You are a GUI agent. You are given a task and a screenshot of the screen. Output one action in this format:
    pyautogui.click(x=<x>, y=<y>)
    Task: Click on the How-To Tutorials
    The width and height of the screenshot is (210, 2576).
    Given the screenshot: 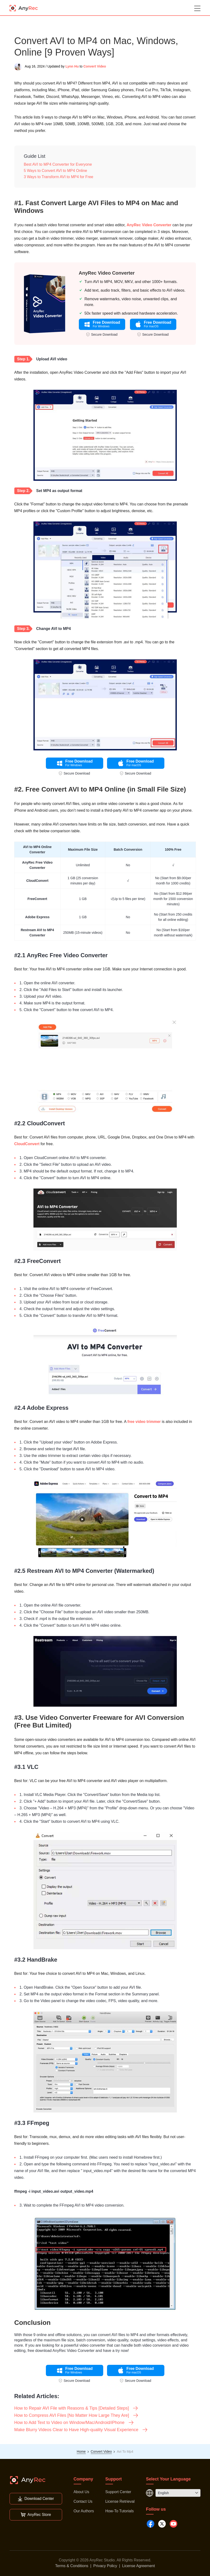 What is the action you would take?
    pyautogui.click(x=119, y=2511)
    